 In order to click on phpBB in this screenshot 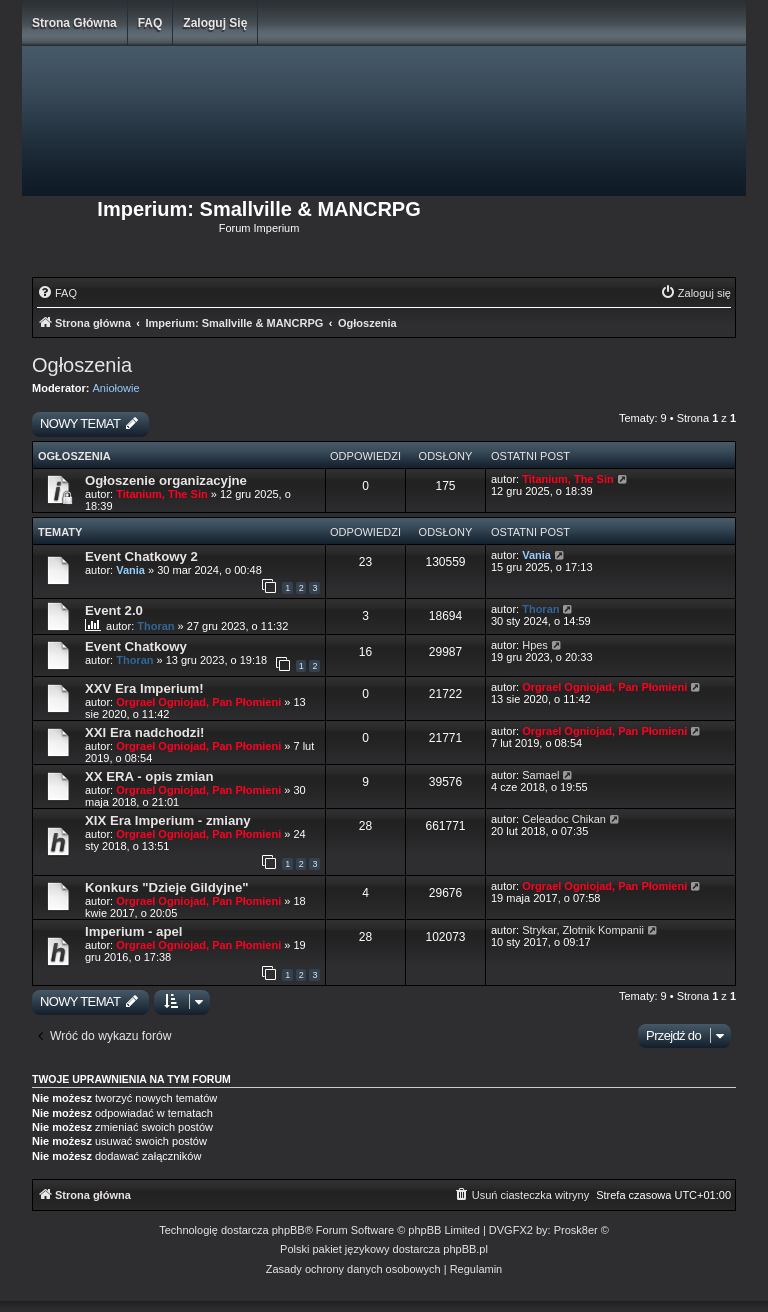, I will do `click(288, 1230)`.